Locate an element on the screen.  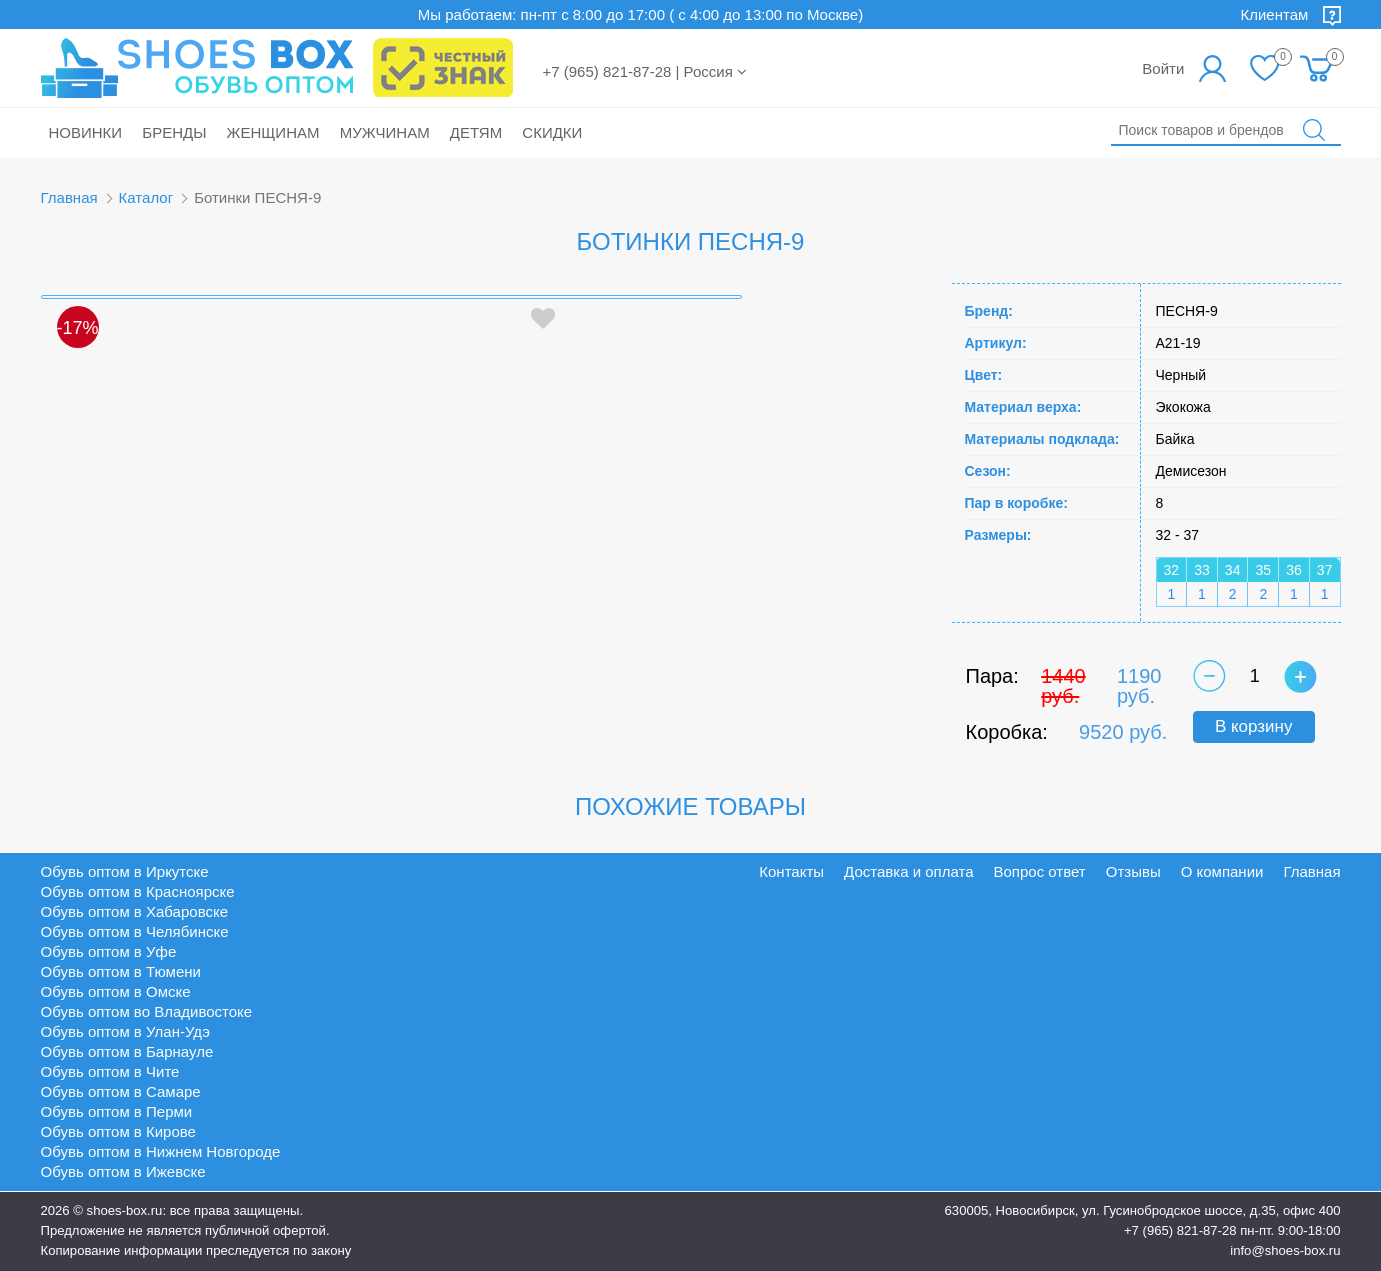
Скидки is located at coordinates (552, 132).